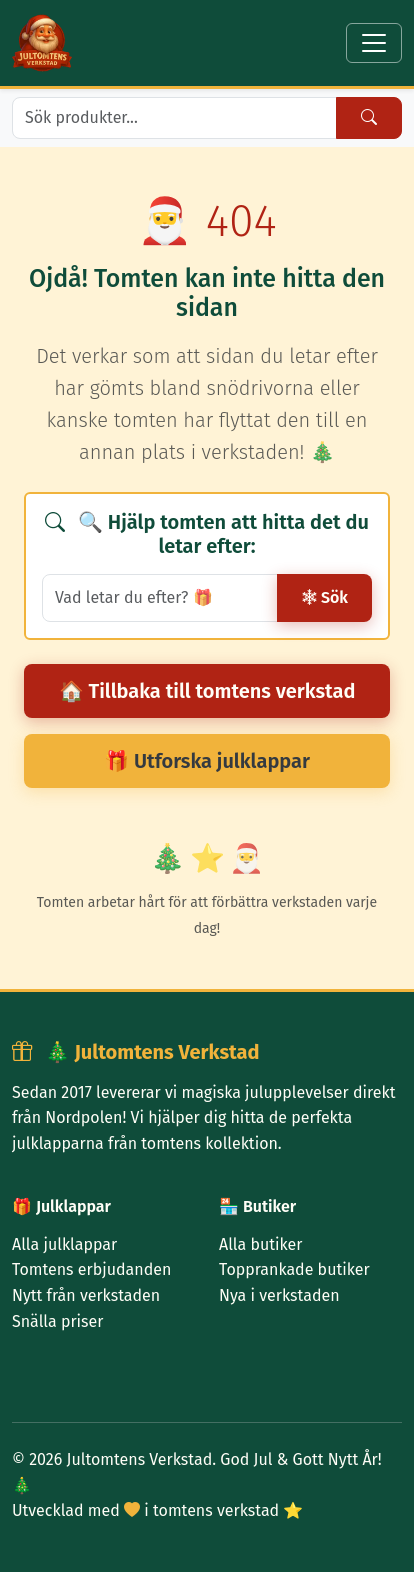 Image resolution: width=414 pixels, height=1572 pixels. Describe the element at coordinates (260, 1244) in the screenshot. I see `Alla butiker` at that location.